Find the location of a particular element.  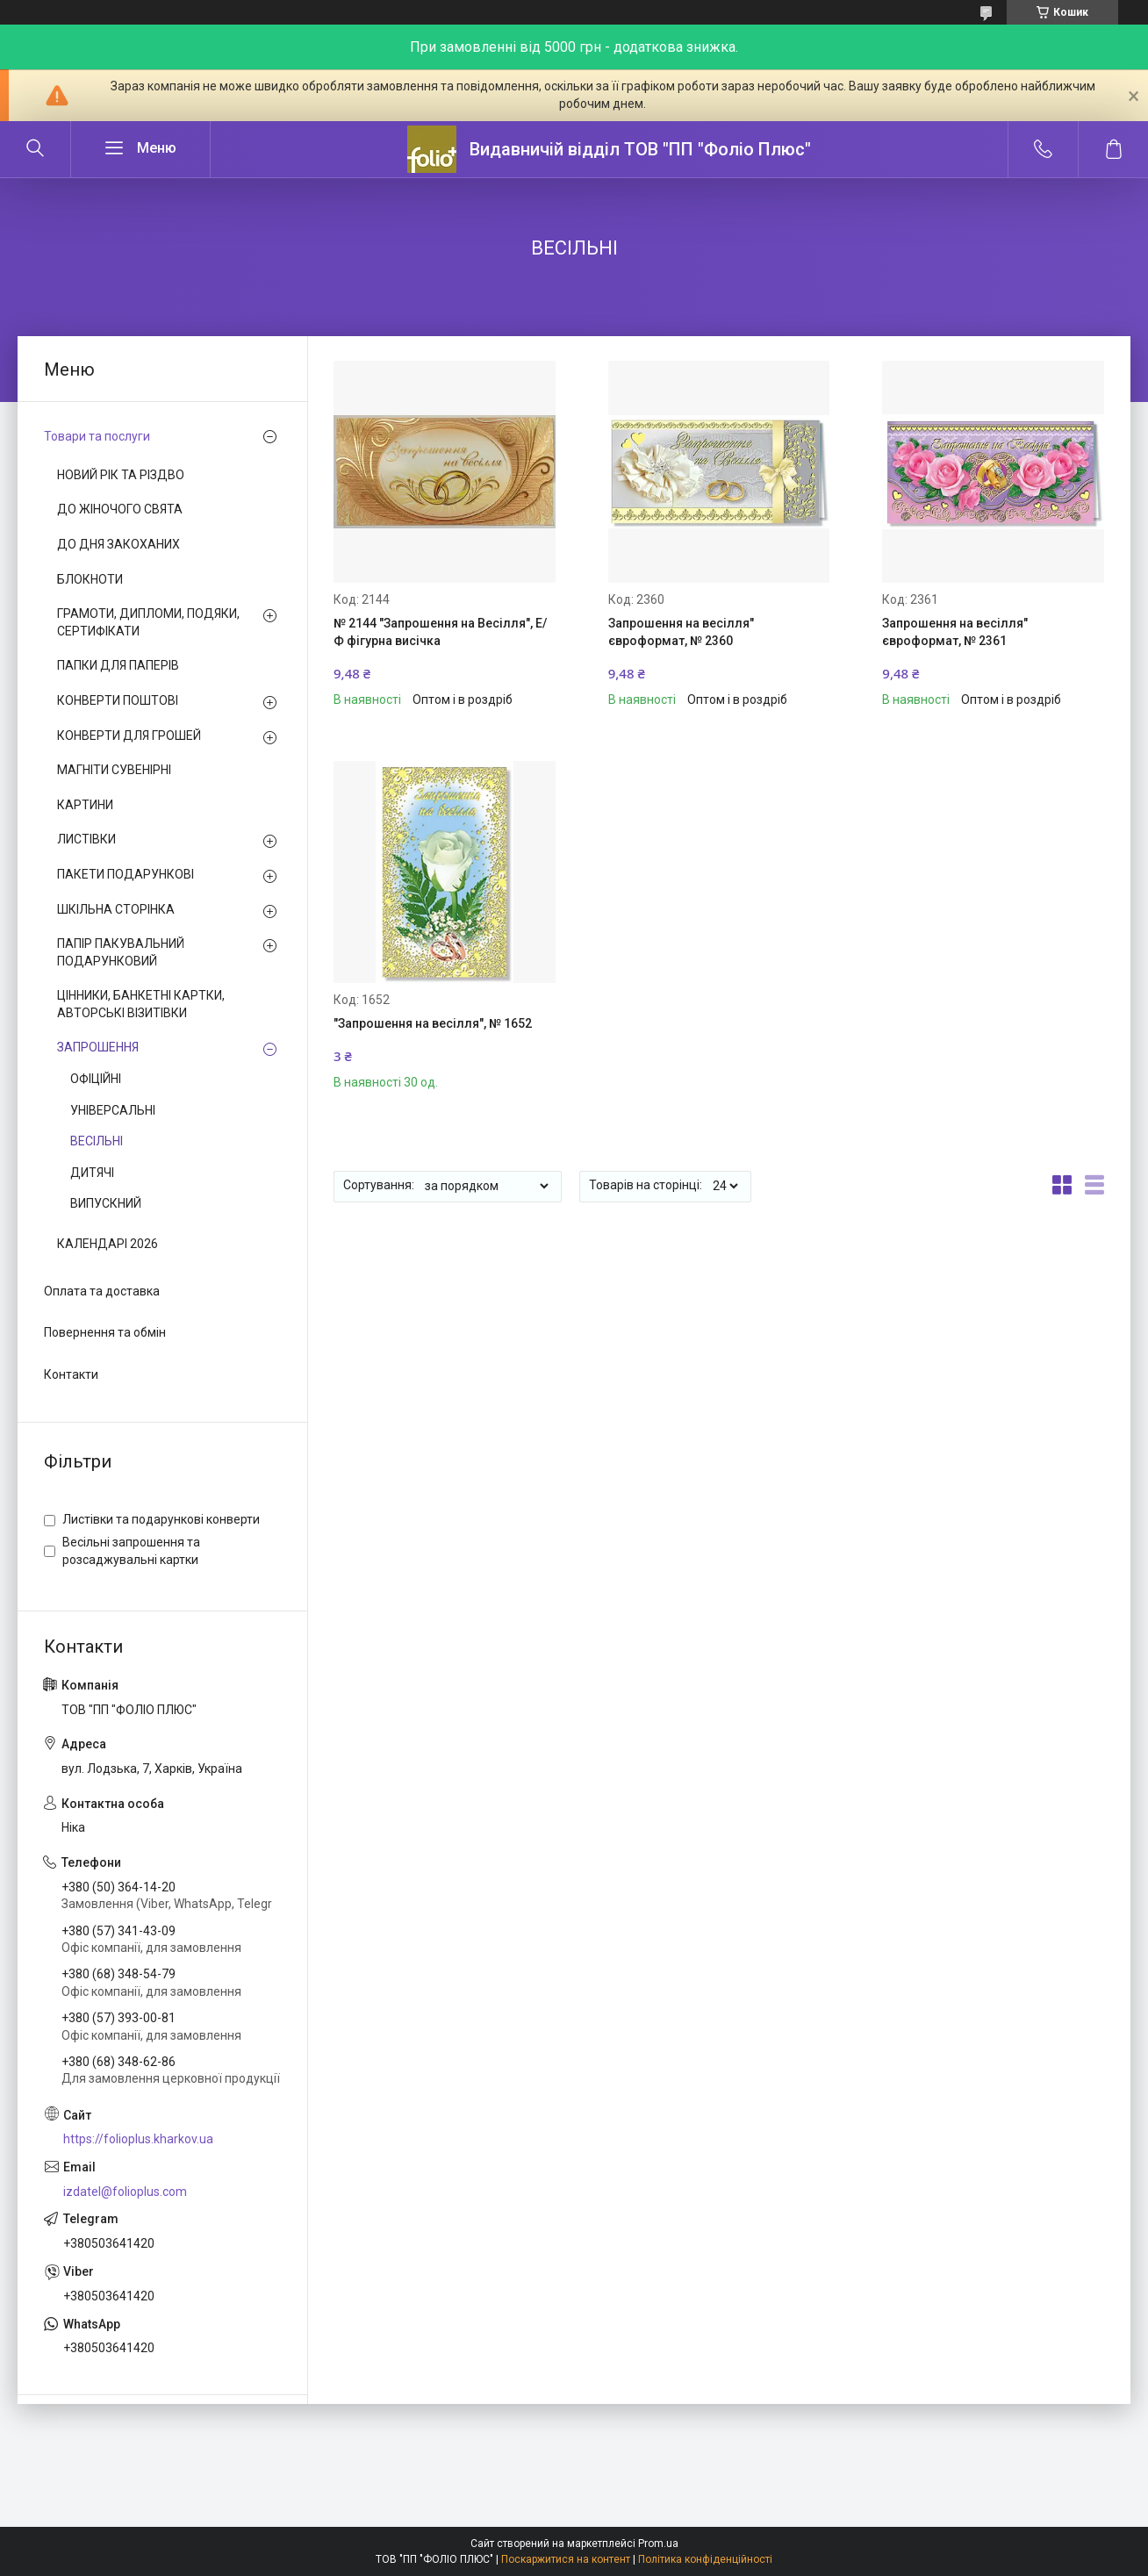

ДИТЯЧІ is located at coordinates (92, 1173).